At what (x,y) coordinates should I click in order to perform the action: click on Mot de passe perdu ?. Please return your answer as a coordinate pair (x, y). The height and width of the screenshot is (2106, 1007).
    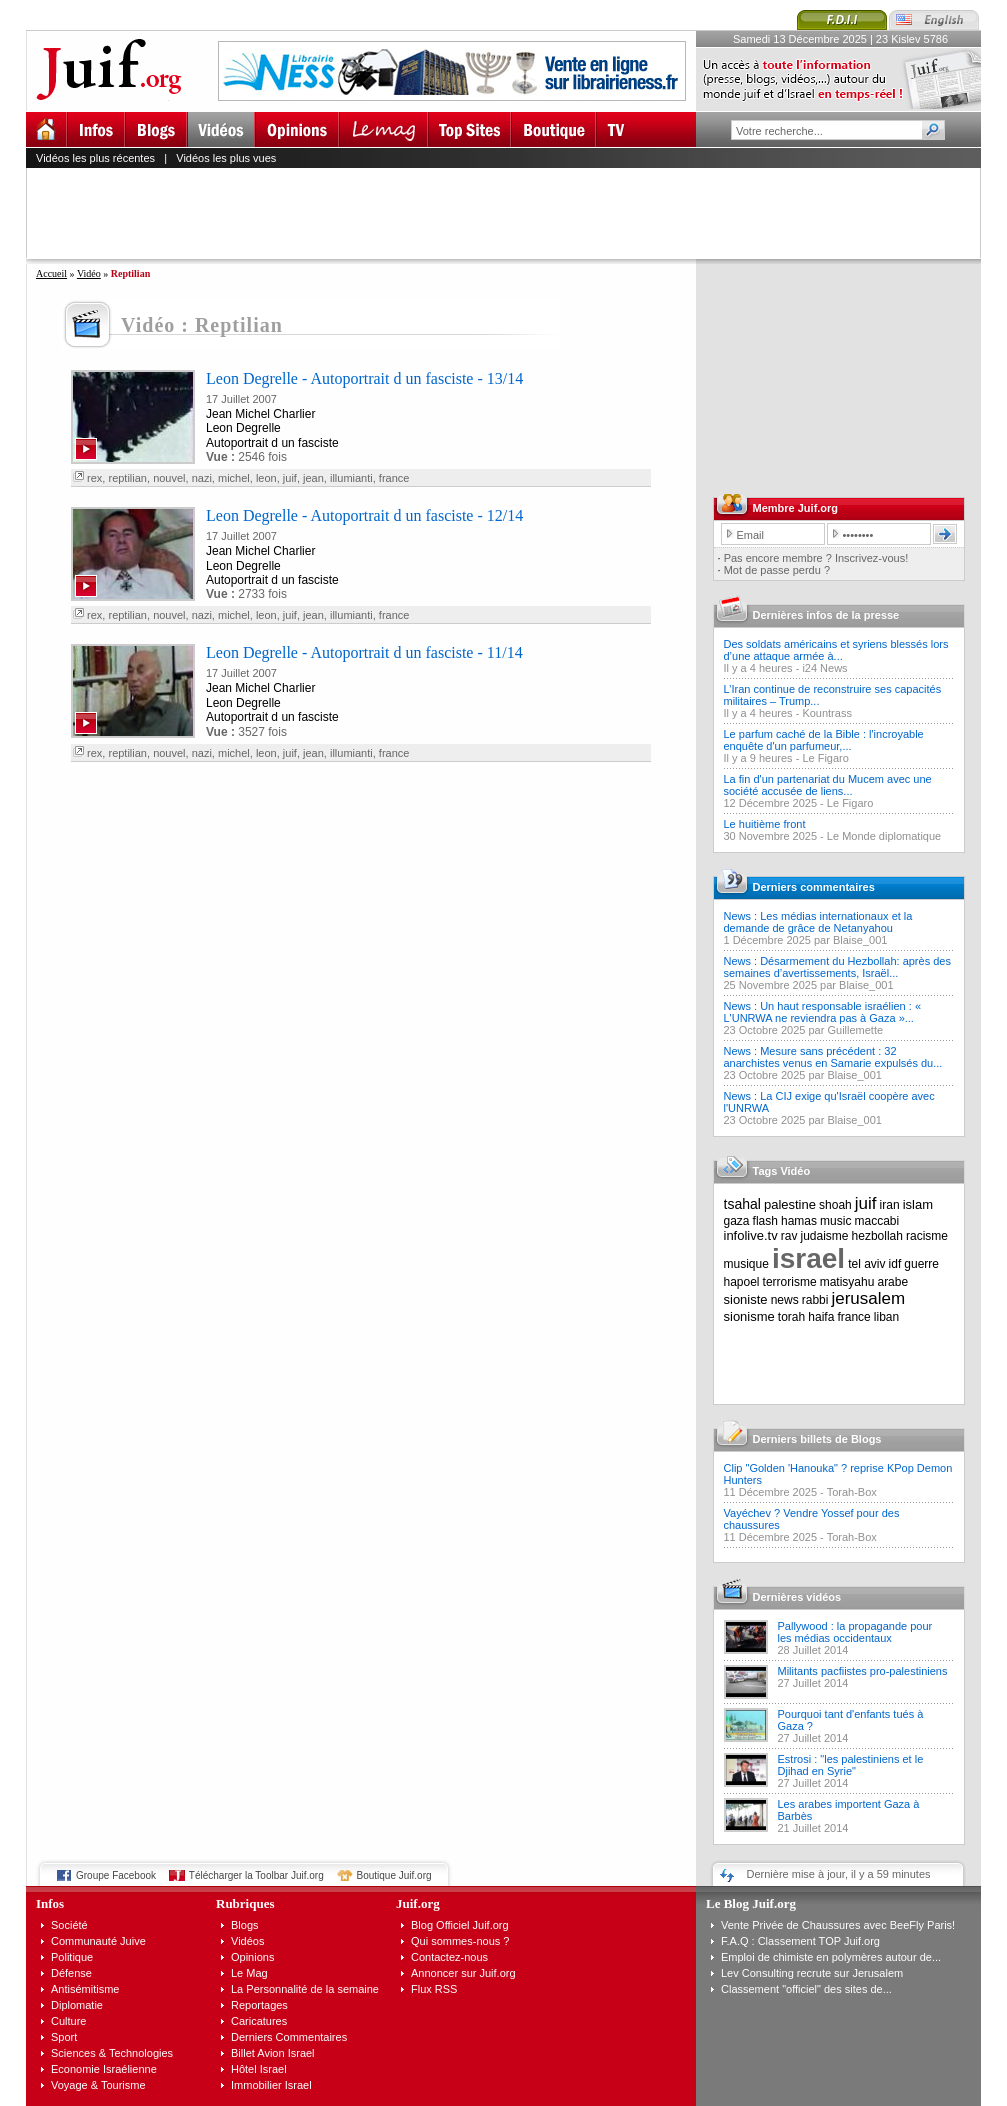
    Looking at the image, I should click on (777, 570).